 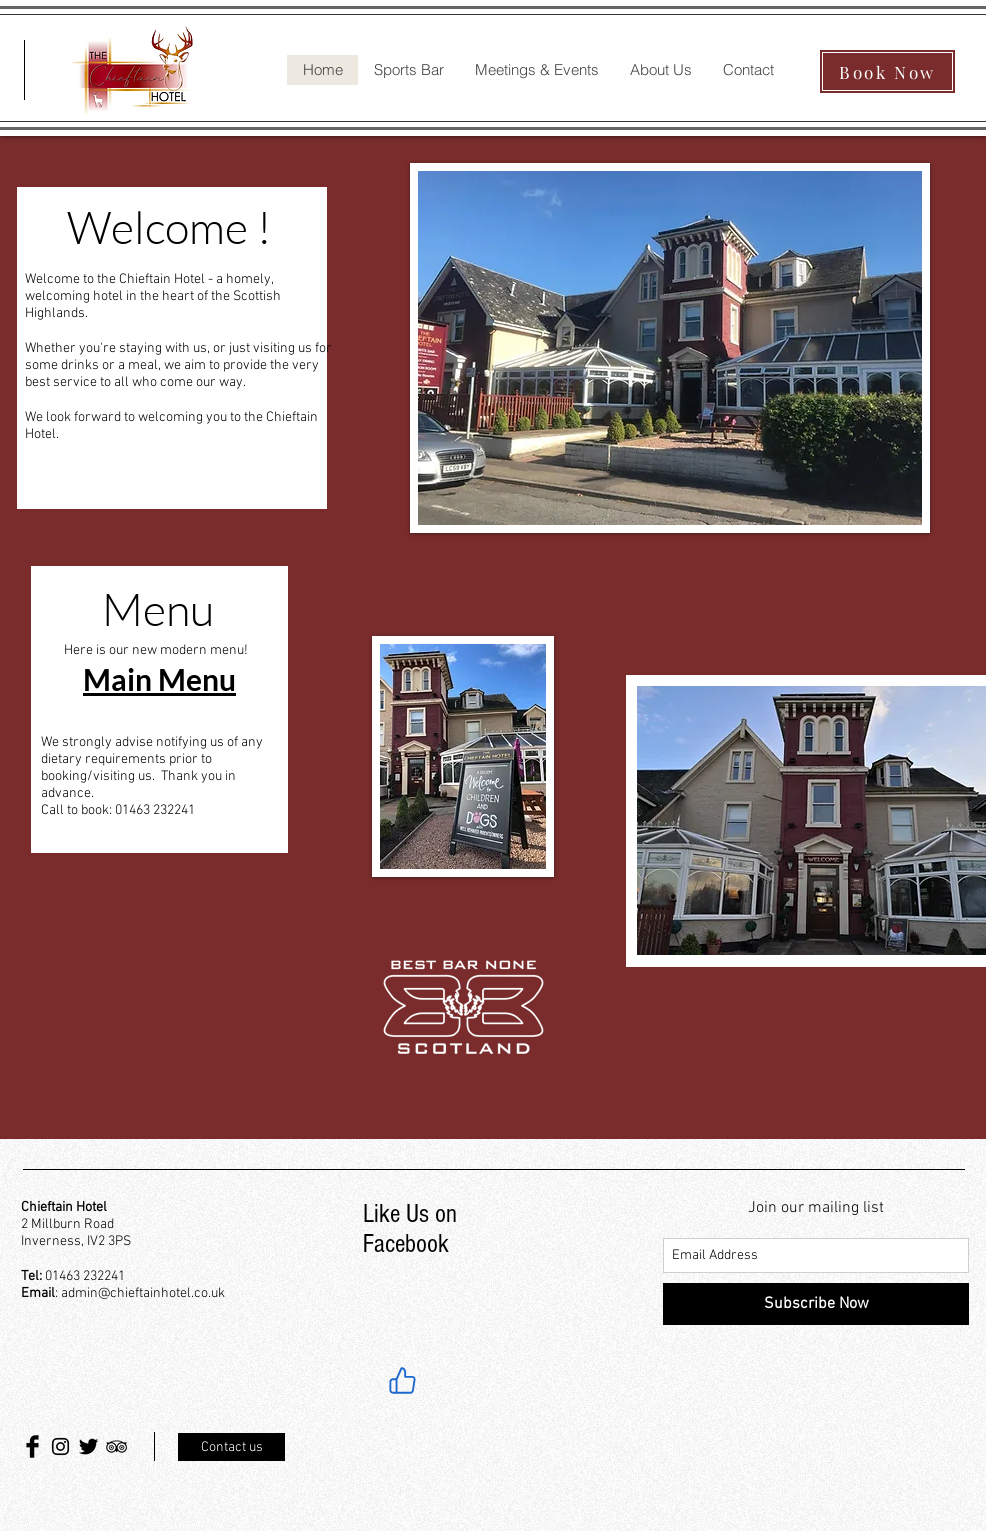 What do you see at coordinates (32, 1446) in the screenshot?
I see `[Facebook Basic Black]` at bounding box center [32, 1446].